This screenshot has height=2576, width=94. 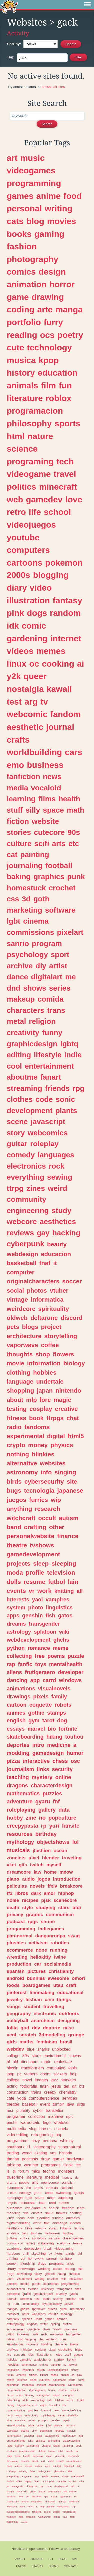 What do you see at coordinates (44, 1363) in the screenshot?
I see `information` at bounding box center [44, 1363].